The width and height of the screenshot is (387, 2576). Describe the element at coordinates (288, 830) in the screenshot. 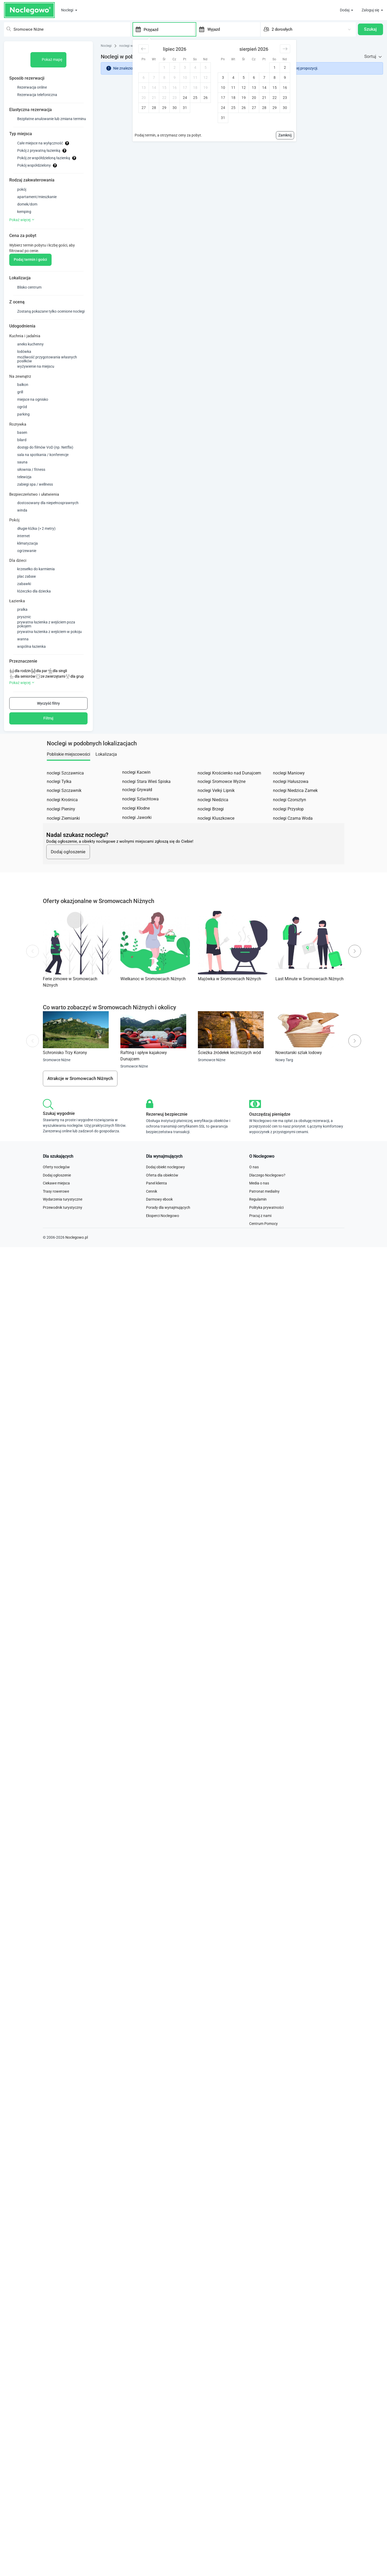

I see `noclegi Przysłop` at that location.